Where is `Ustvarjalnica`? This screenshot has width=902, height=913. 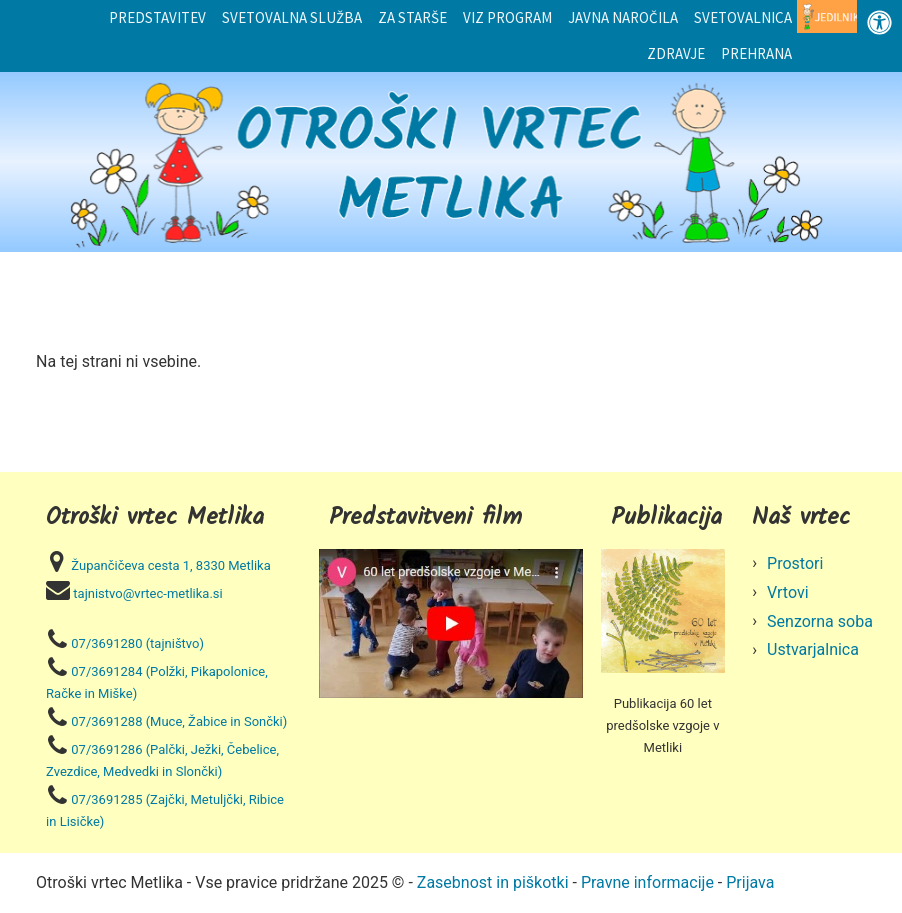 Ustvarjalnica is located at coordinates (813, 649).